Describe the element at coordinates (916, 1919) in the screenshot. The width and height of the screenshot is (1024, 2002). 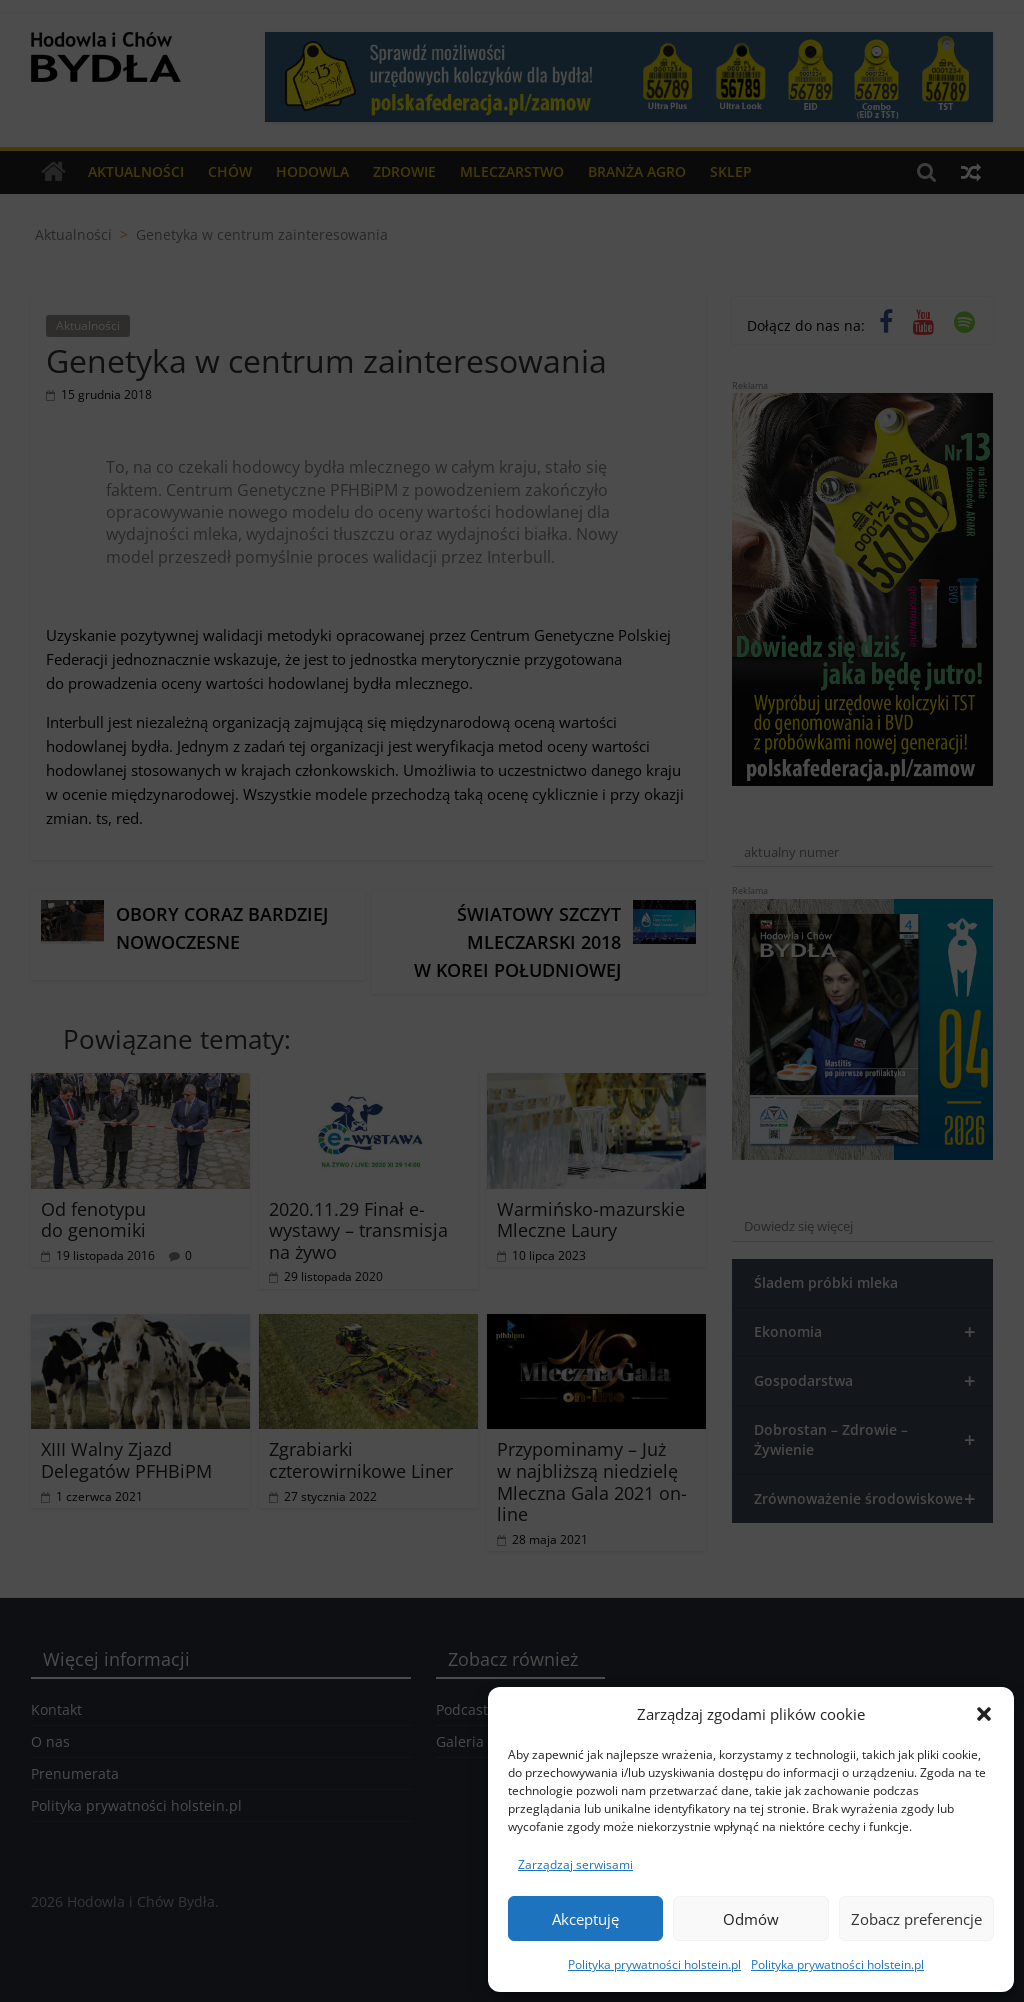
I see `Zobacz preferencje` at that location.